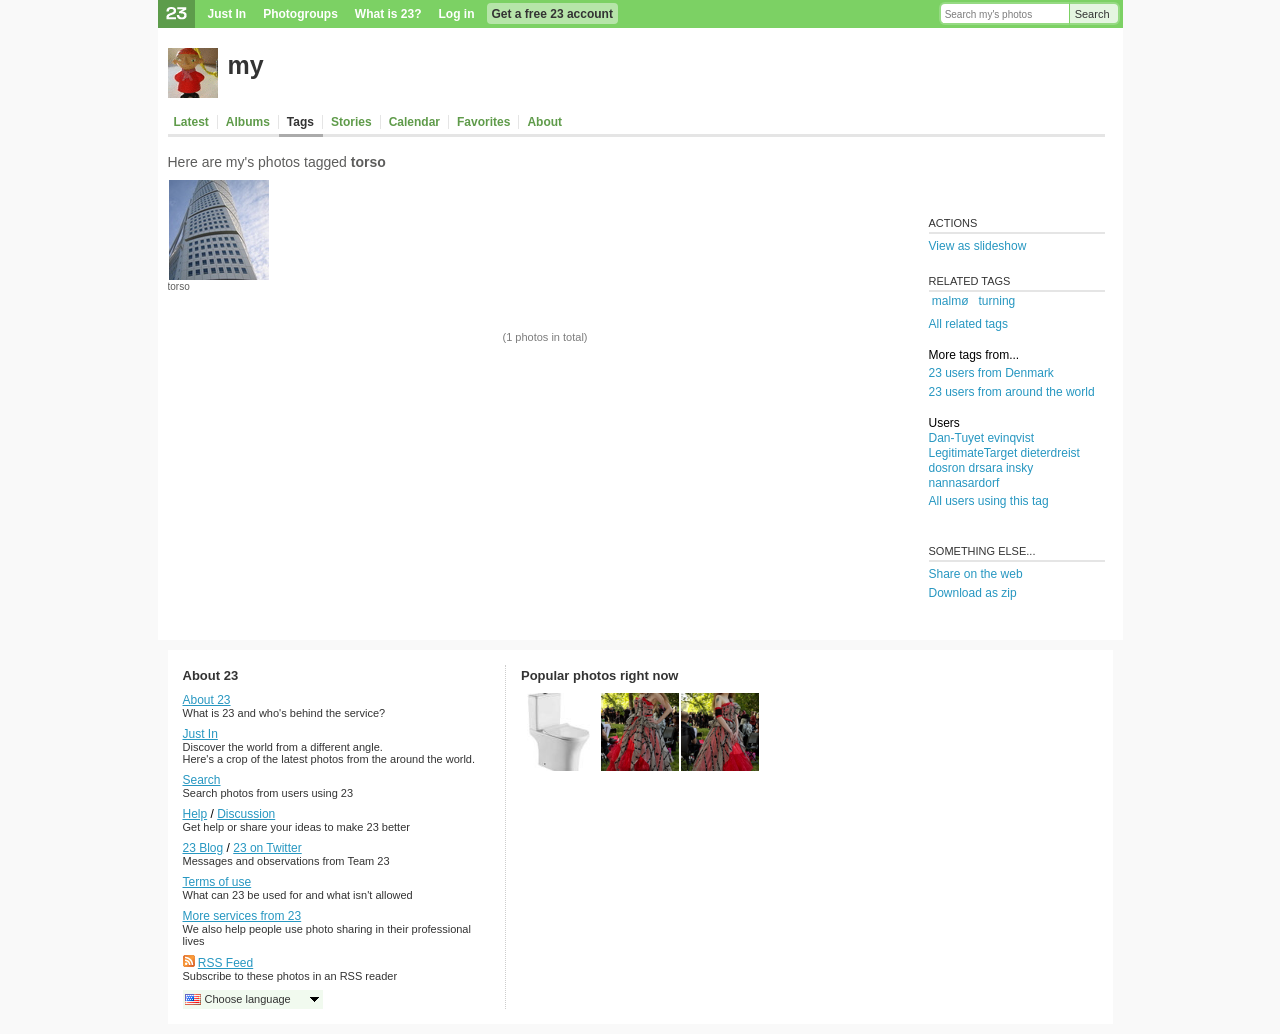 Image resolution: width=1280 pixels, height=1034 pixels. Describe the element at coordinates (964, 483) in the screenshot. I see `nannasardorf` at that location.